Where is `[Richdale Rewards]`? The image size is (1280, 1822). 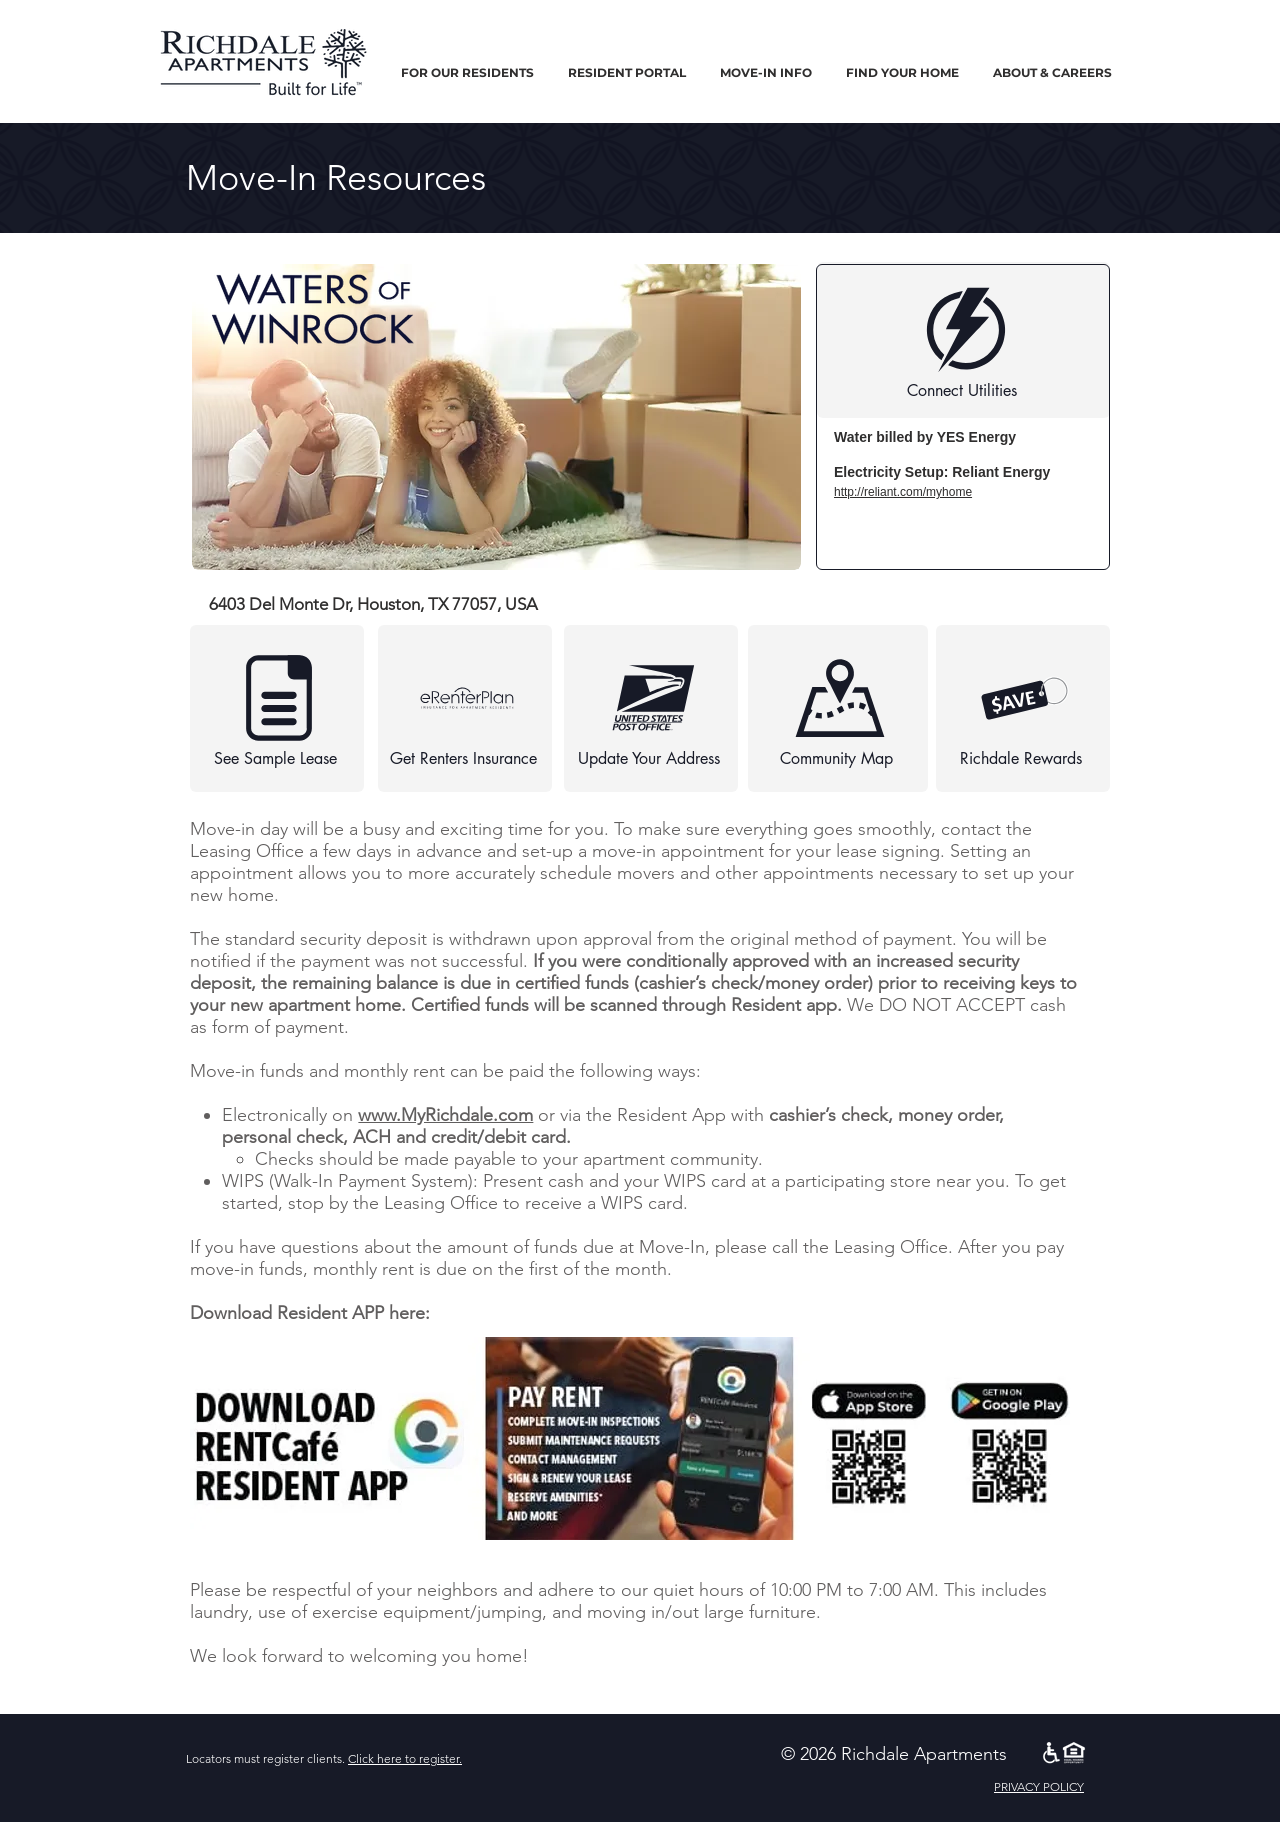
[Richdale Rewards] is located at coordinates (1023, 708).